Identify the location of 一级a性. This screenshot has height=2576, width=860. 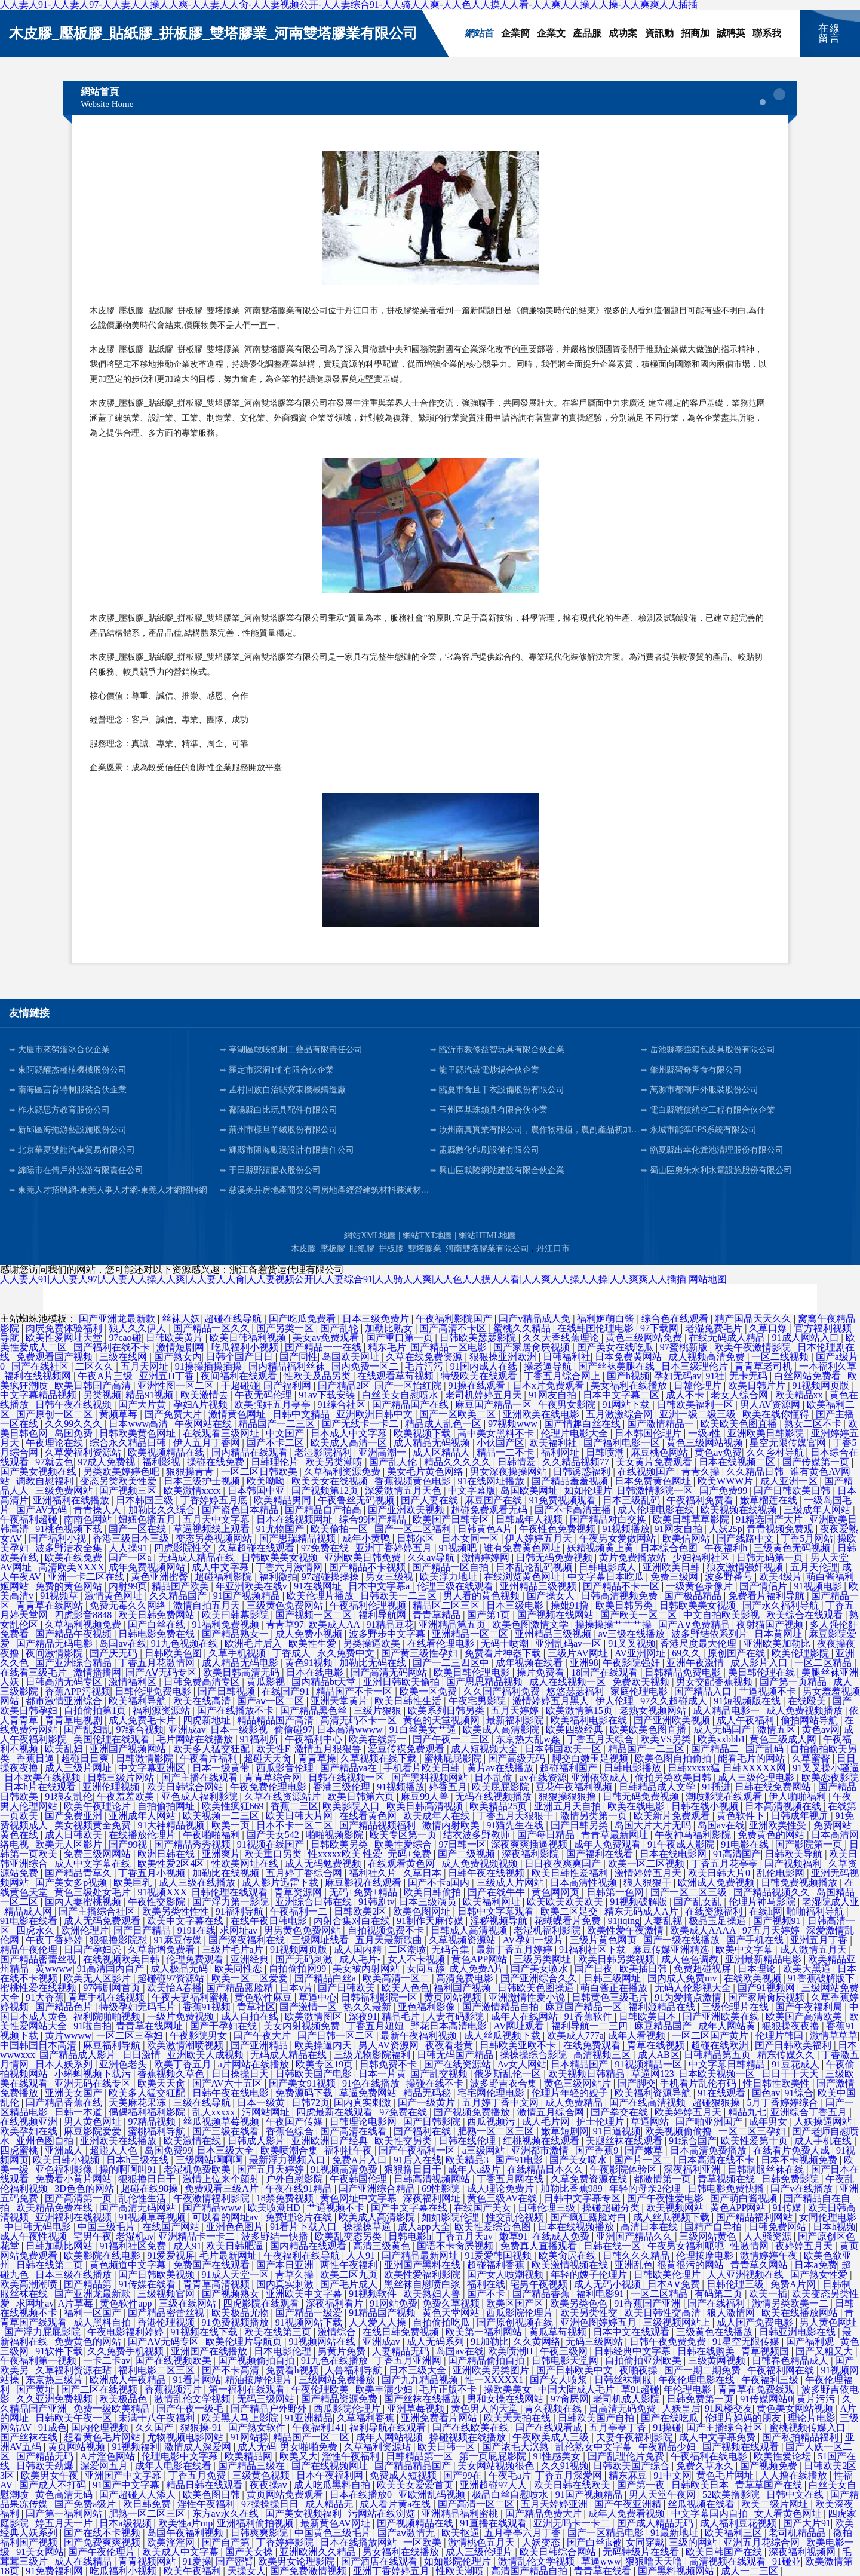
(705, 1433).